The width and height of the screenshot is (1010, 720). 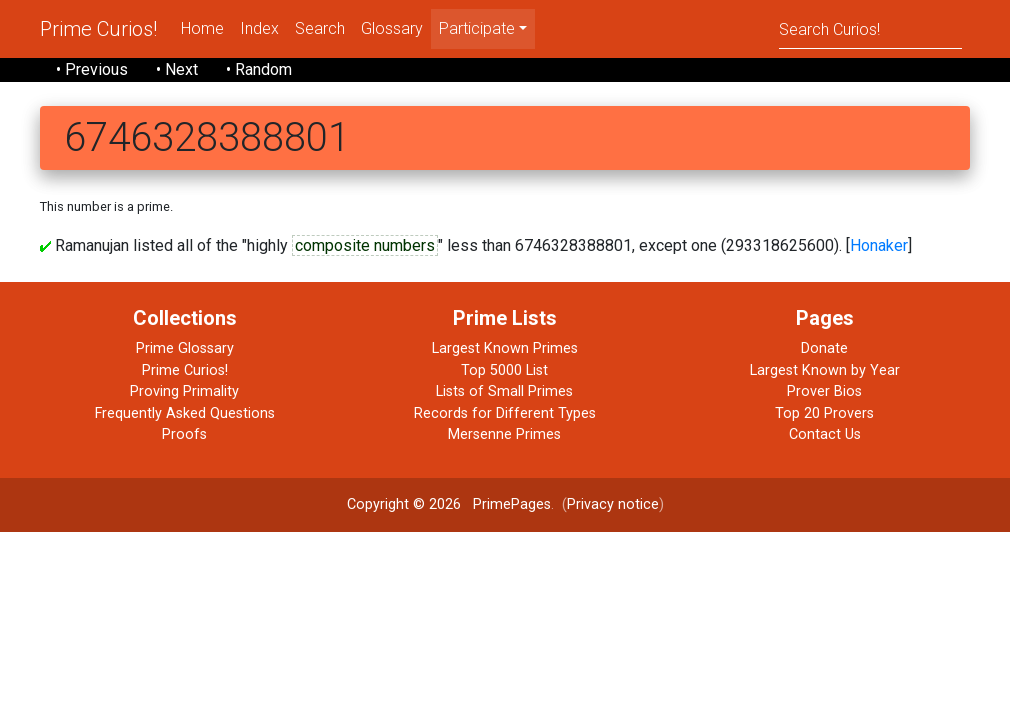 I want to click on Glossary, so click(x=392, y=28).